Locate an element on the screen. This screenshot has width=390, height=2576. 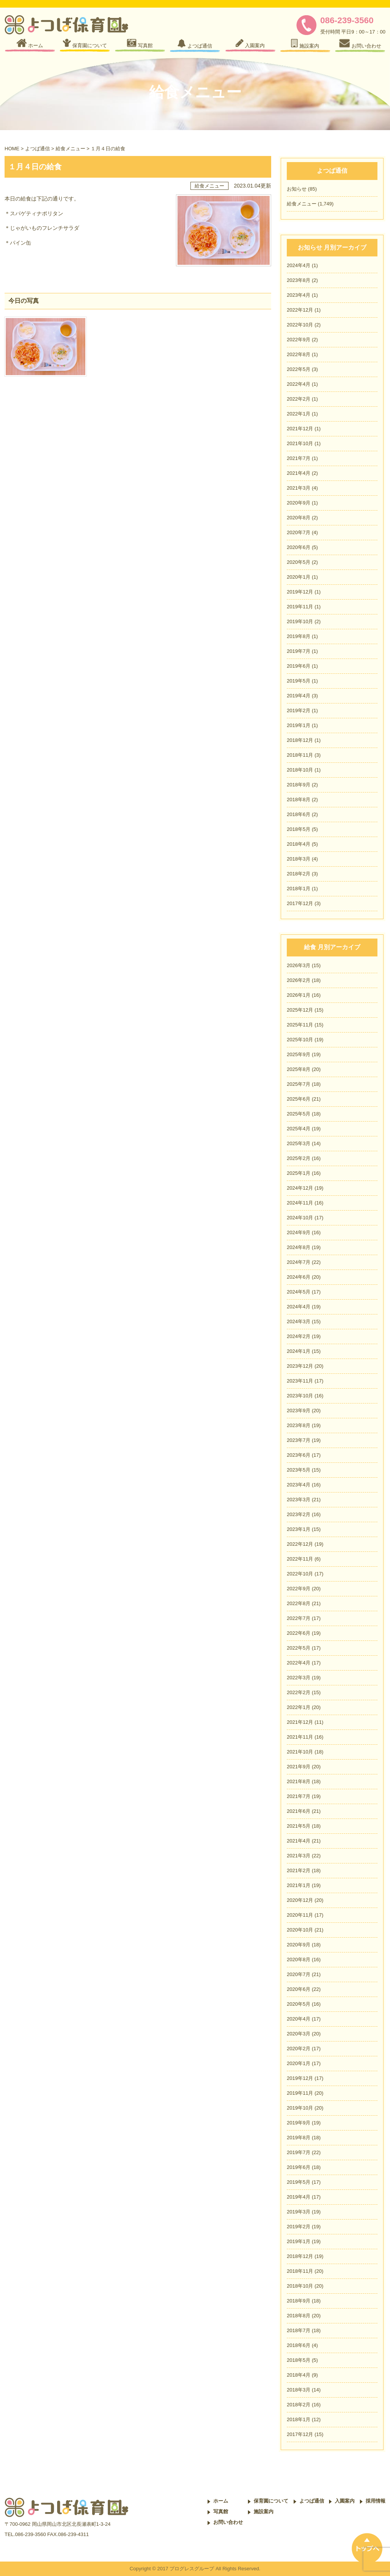
2022年12月 is located at coordinates (300, 310).